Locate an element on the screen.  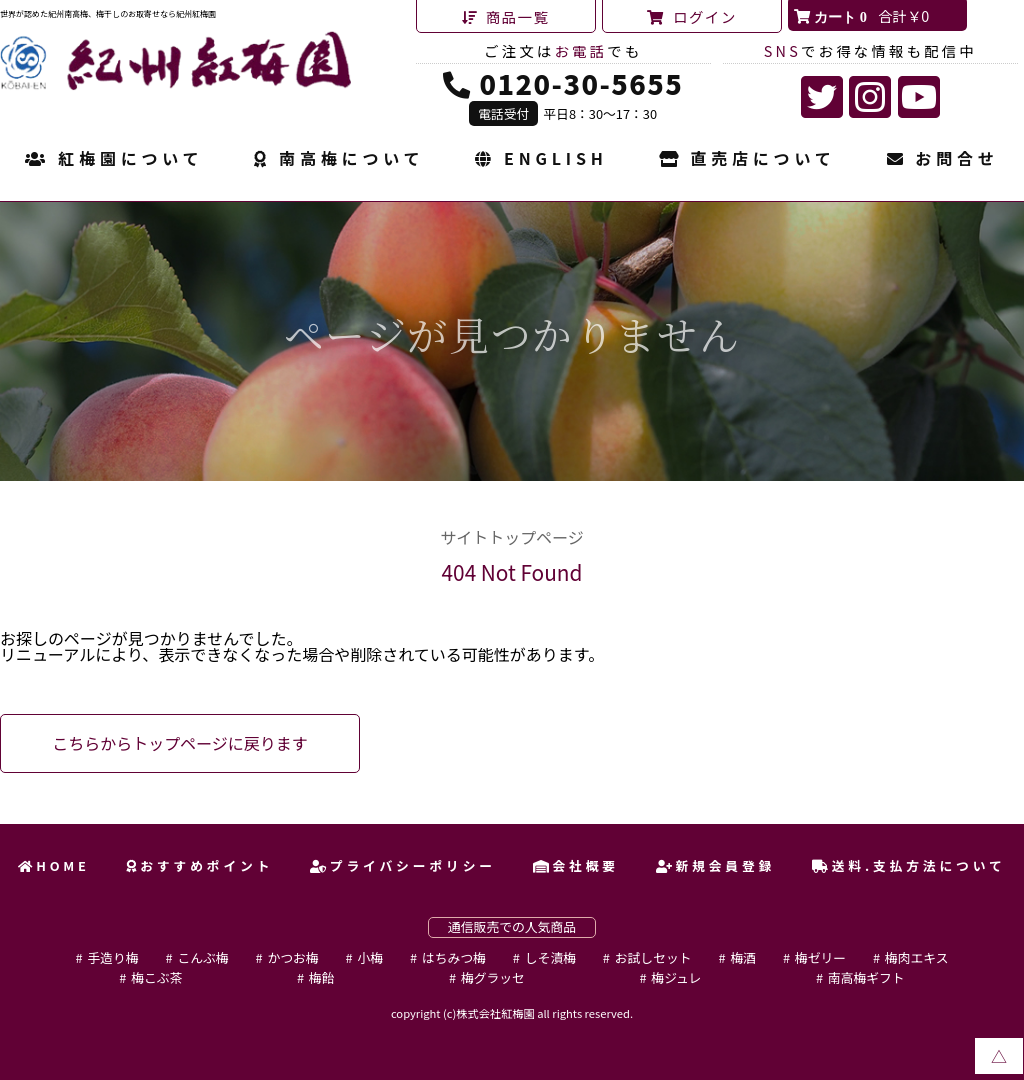
梅酒 is located at coordinates (743, 957).